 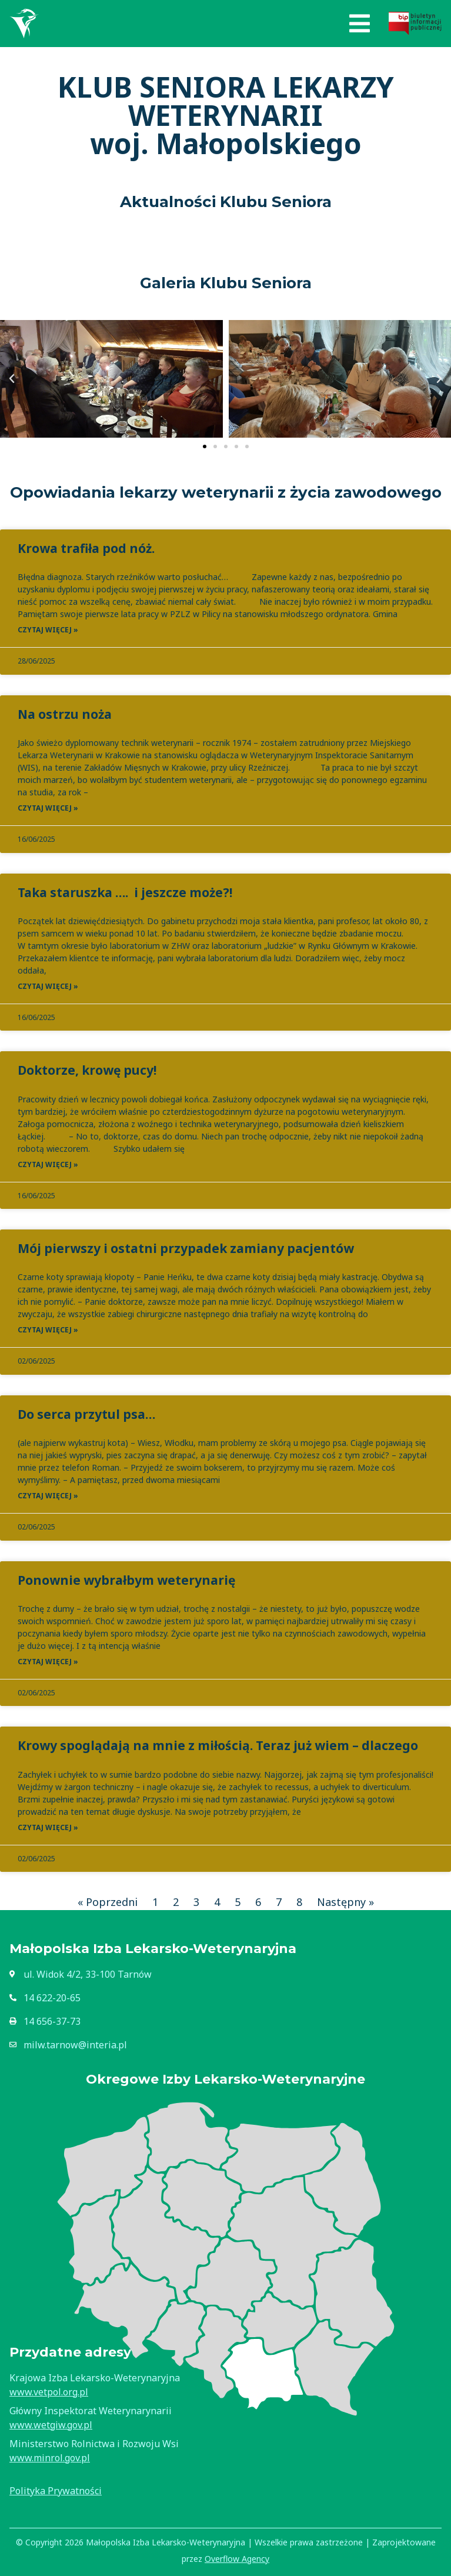 I want to click on Ponownie wybrałbym weterynarię, so click(x=126, y=1580).